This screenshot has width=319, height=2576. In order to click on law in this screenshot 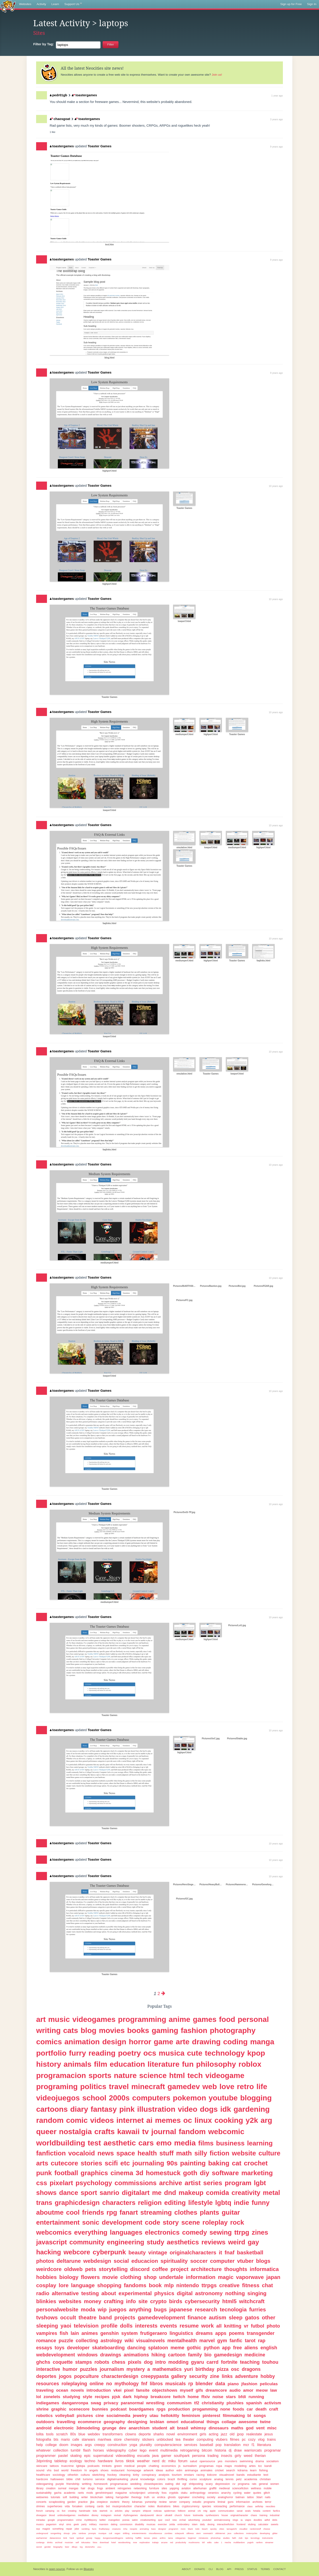, I will do `click(273, 2390)`.